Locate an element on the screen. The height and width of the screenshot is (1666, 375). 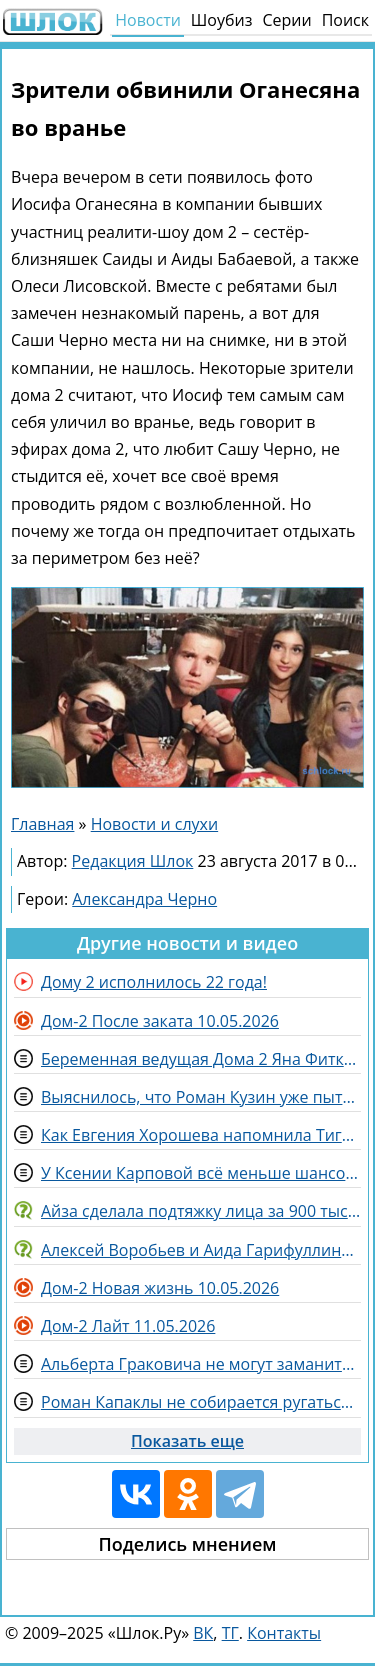
Алексей Воробьев и Аида Гарифуллина задумались над рождением общих детей is located at coordinates (201, 1250).